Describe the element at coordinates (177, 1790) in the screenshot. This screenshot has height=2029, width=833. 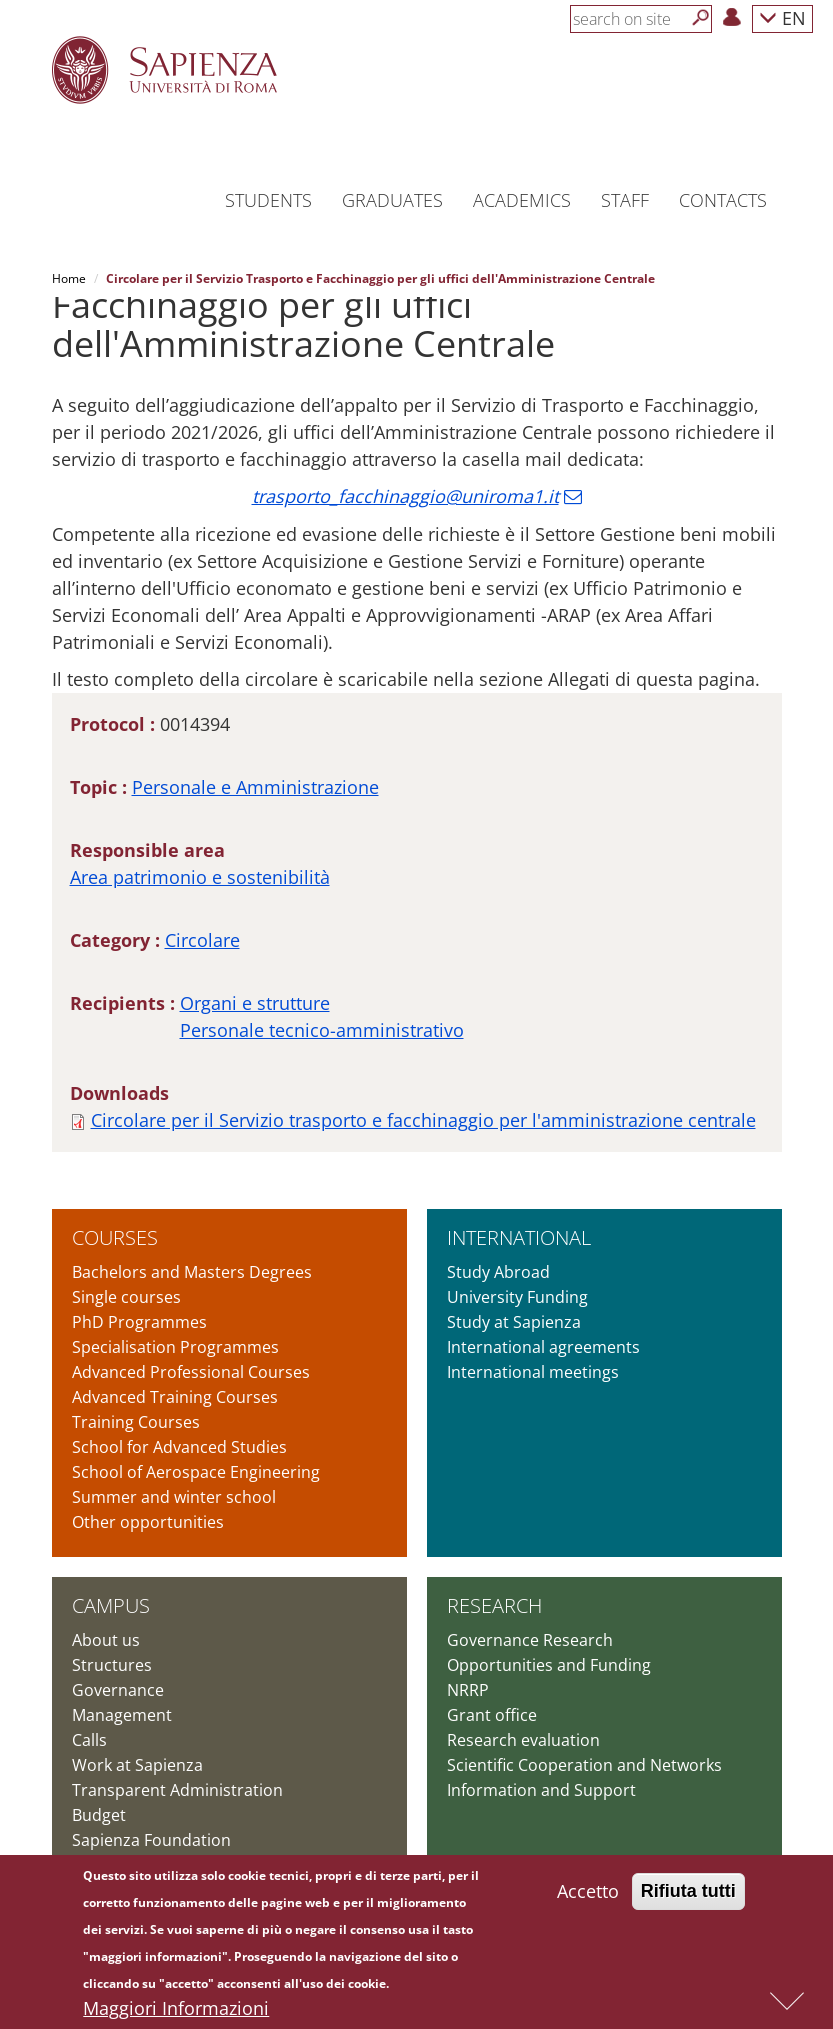
I see `Transparent Administration` at that location.